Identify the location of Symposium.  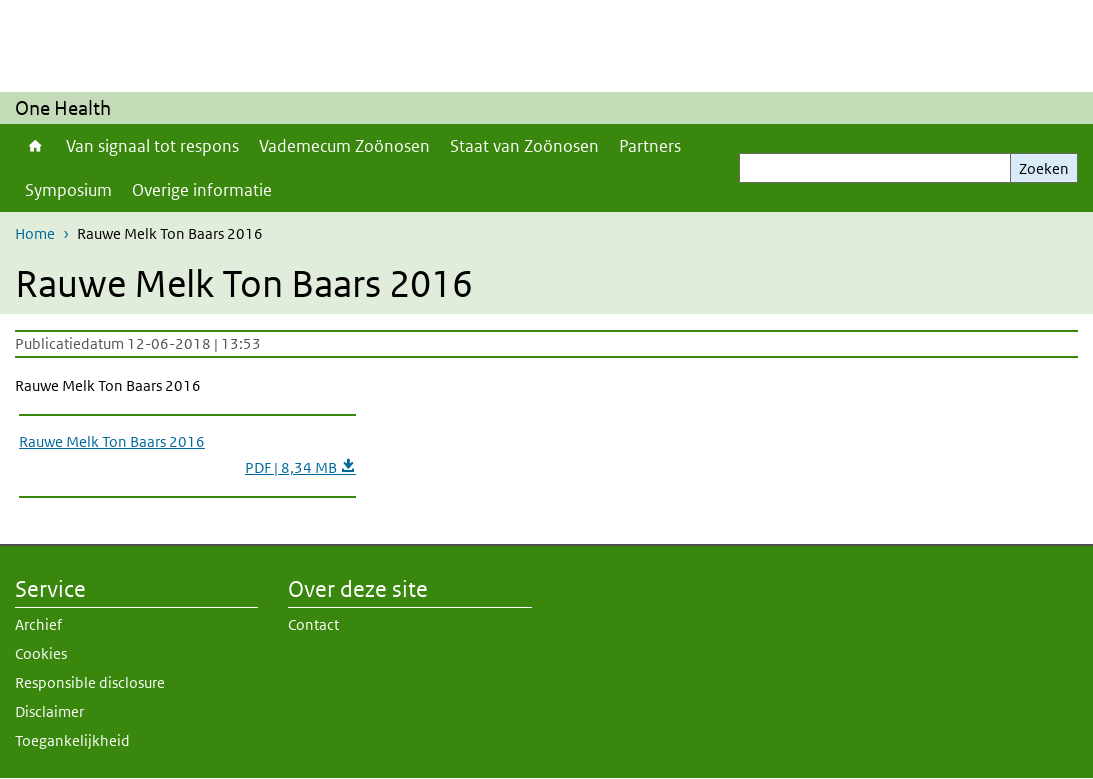
(68, 190).